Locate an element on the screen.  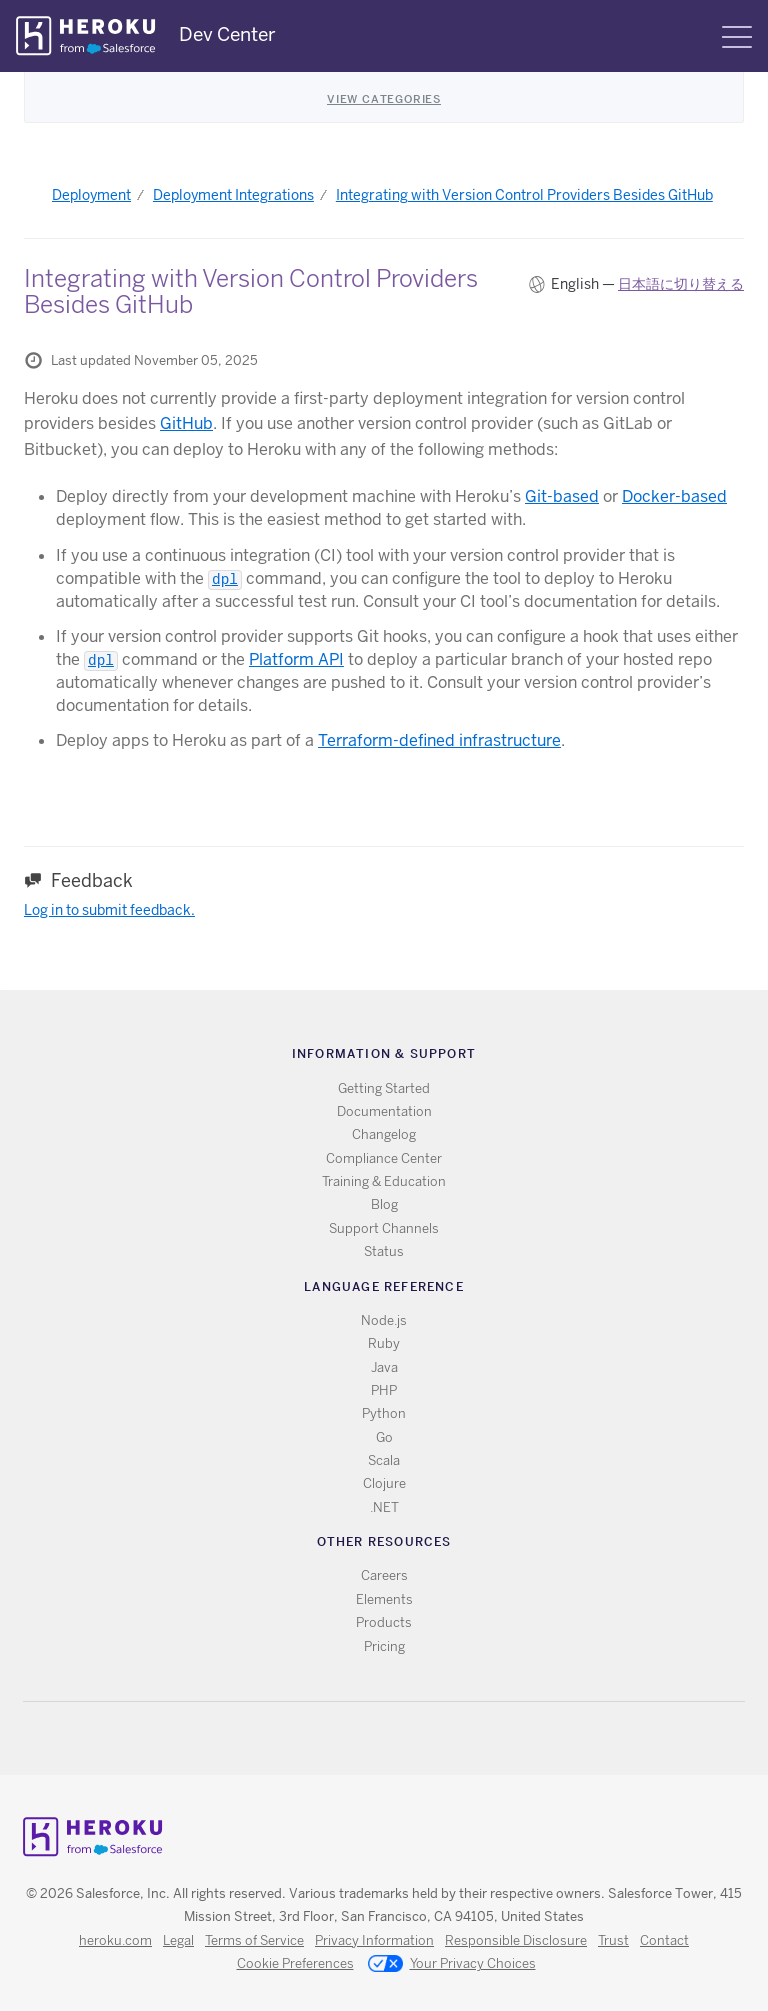
Your Privacy Choices is located at coordinates (452, 1965).